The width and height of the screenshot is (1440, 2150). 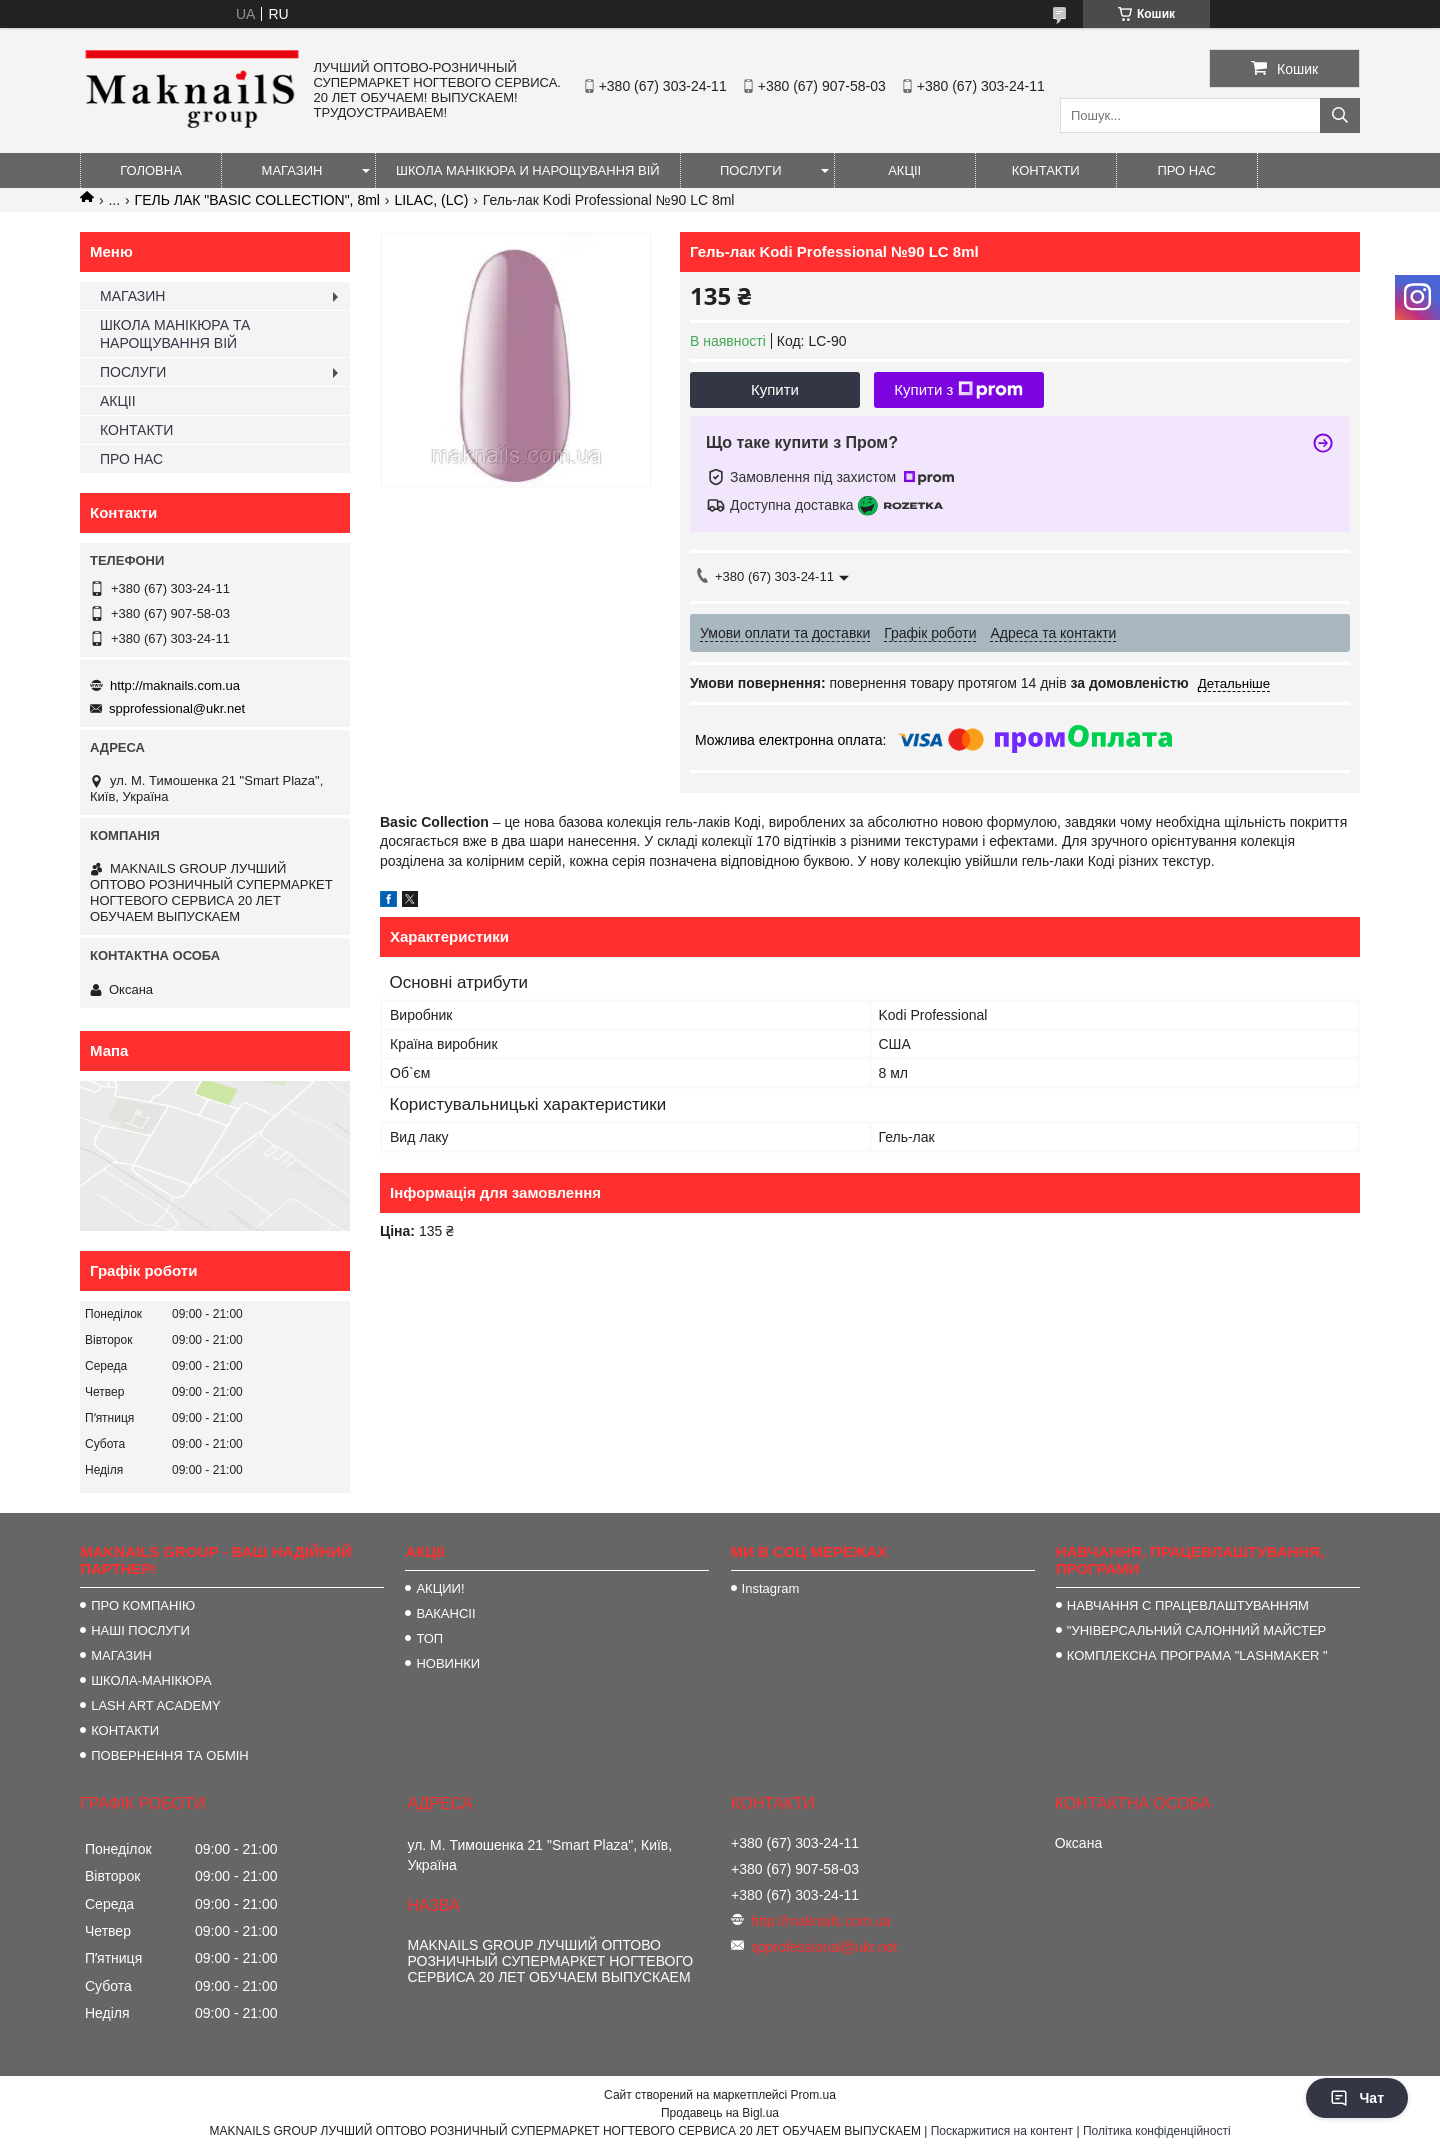 What do you see at coordinates (904, 170) in the screenshot?
I see `АКЦІІ` at bounding box center [904, 170].